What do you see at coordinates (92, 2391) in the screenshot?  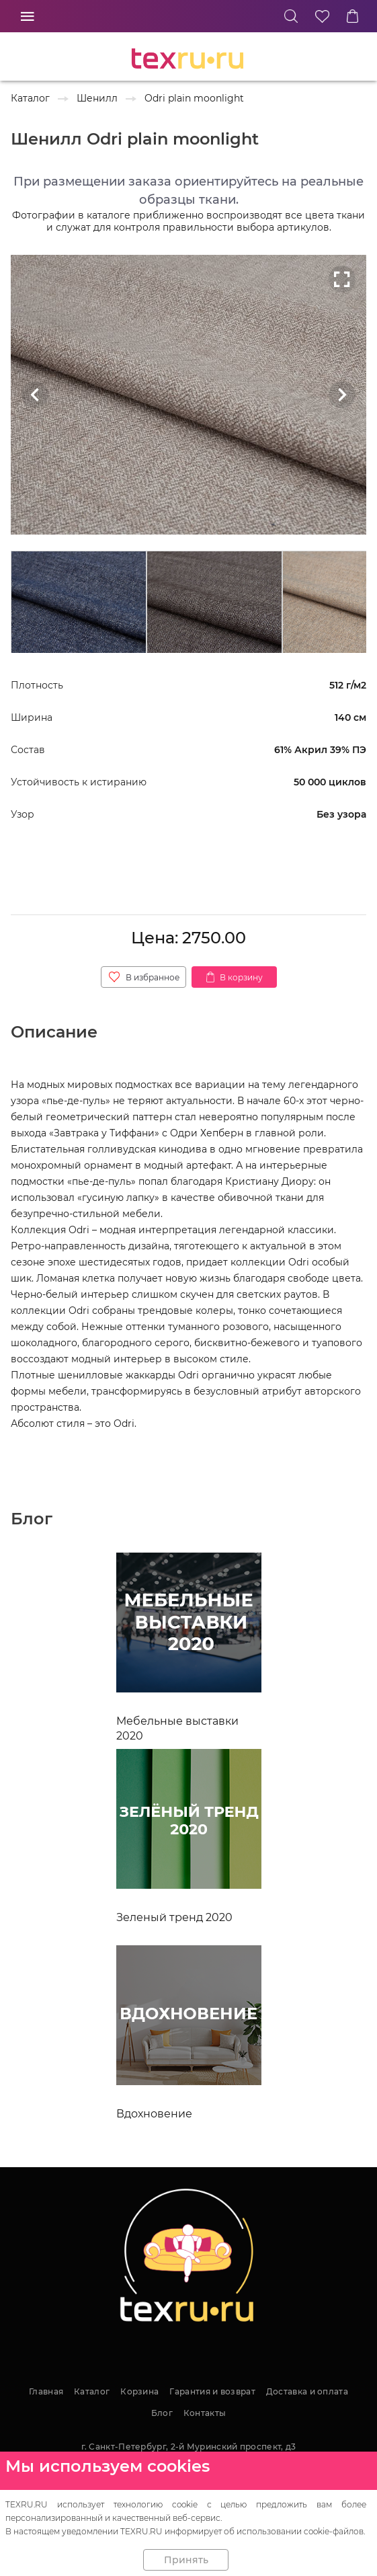 I see `Каталог` at bounding box center [92, 2391].